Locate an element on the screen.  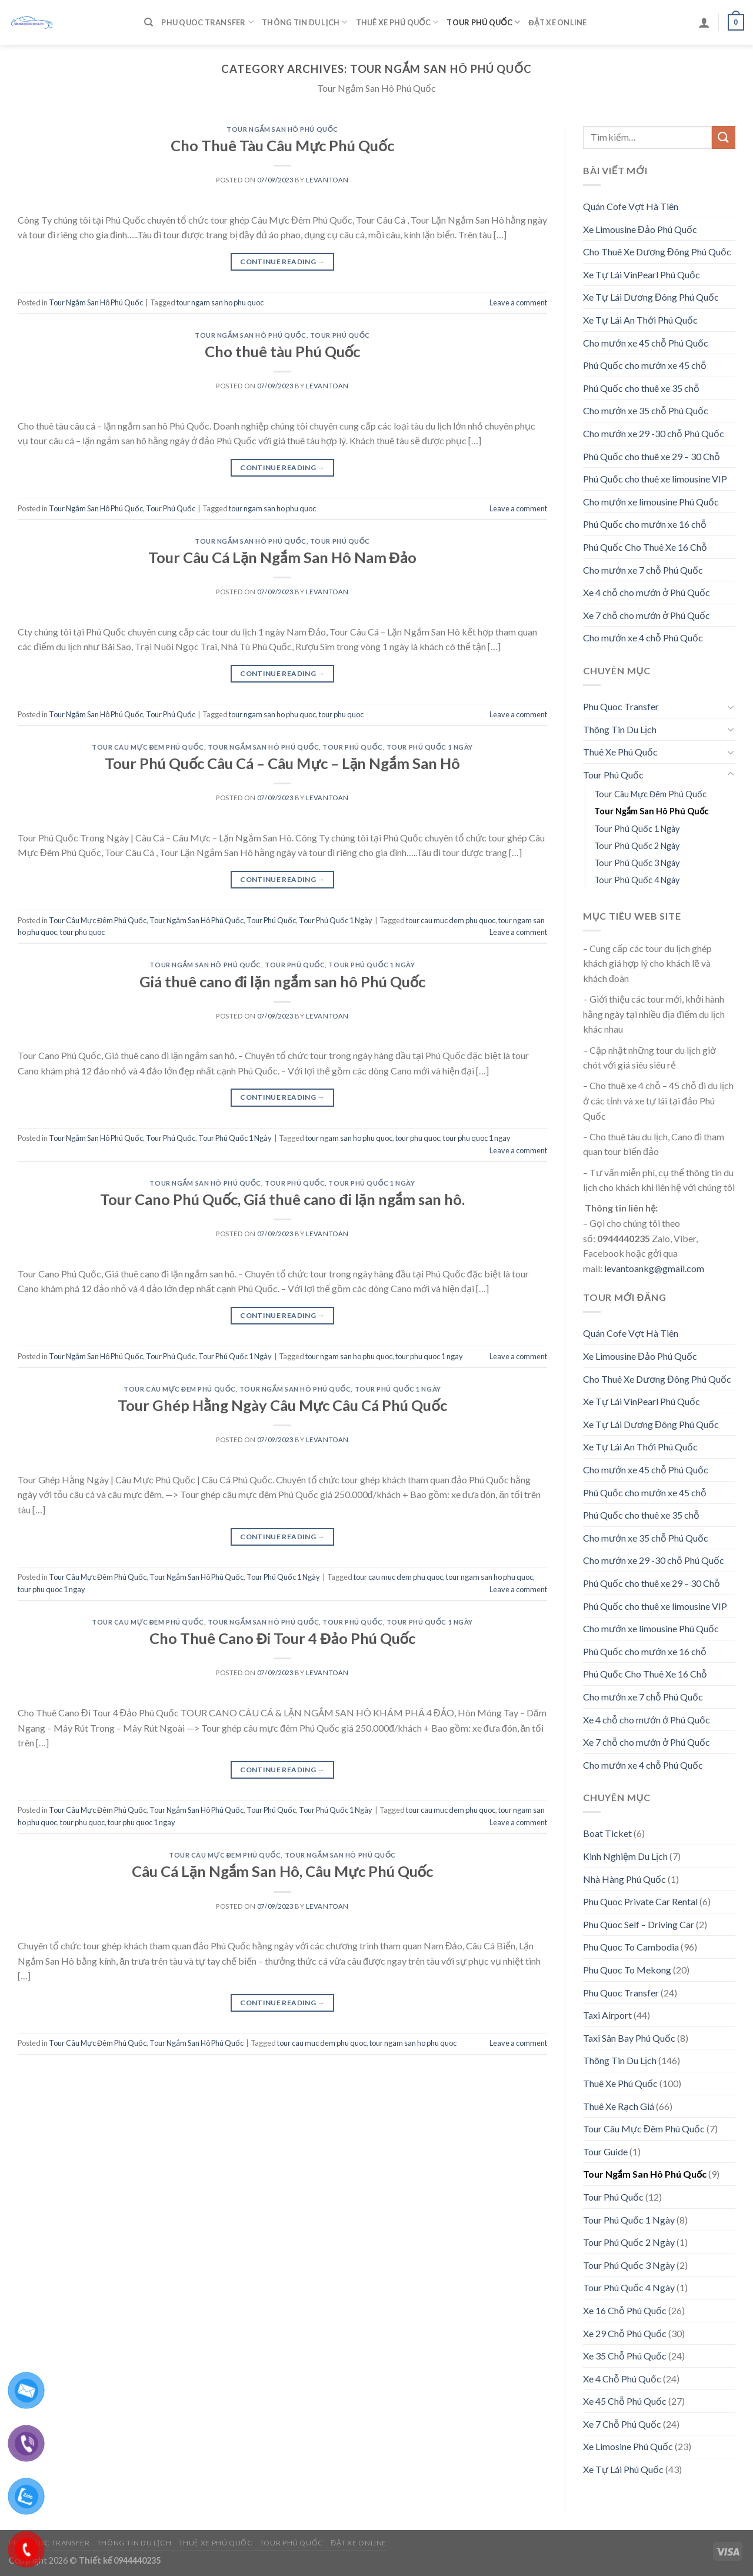
Phu Quoc To Mekong is located at coordinates (627, 1969).